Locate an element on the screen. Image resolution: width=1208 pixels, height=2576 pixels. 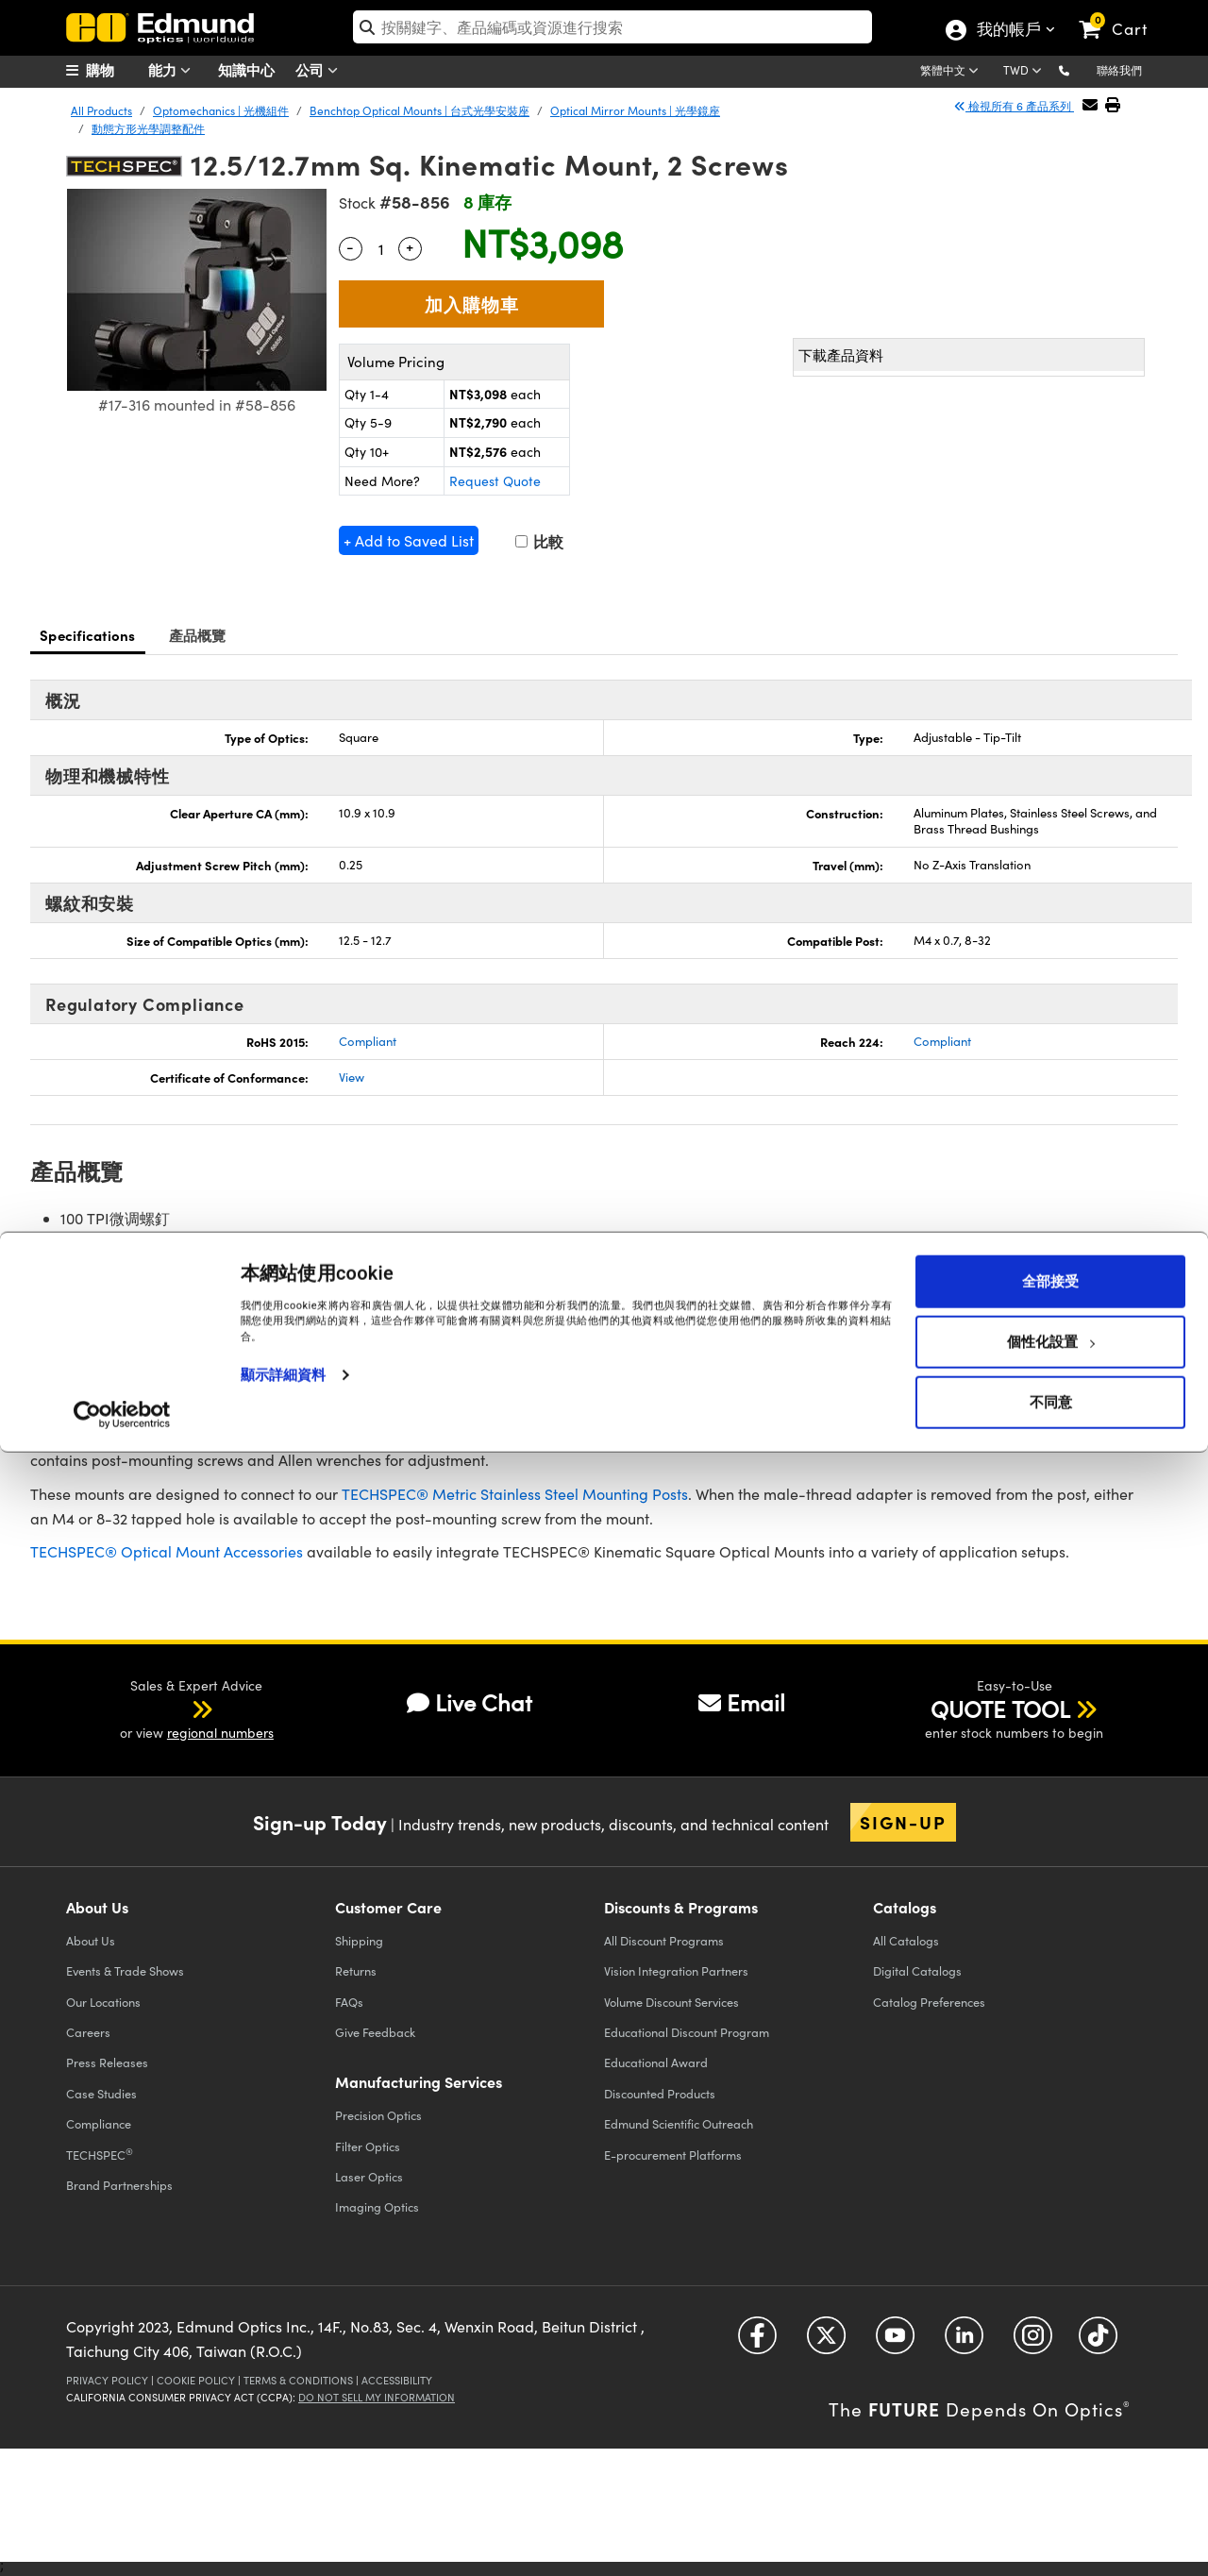
FAQs is located at coordinates (349, 2002).